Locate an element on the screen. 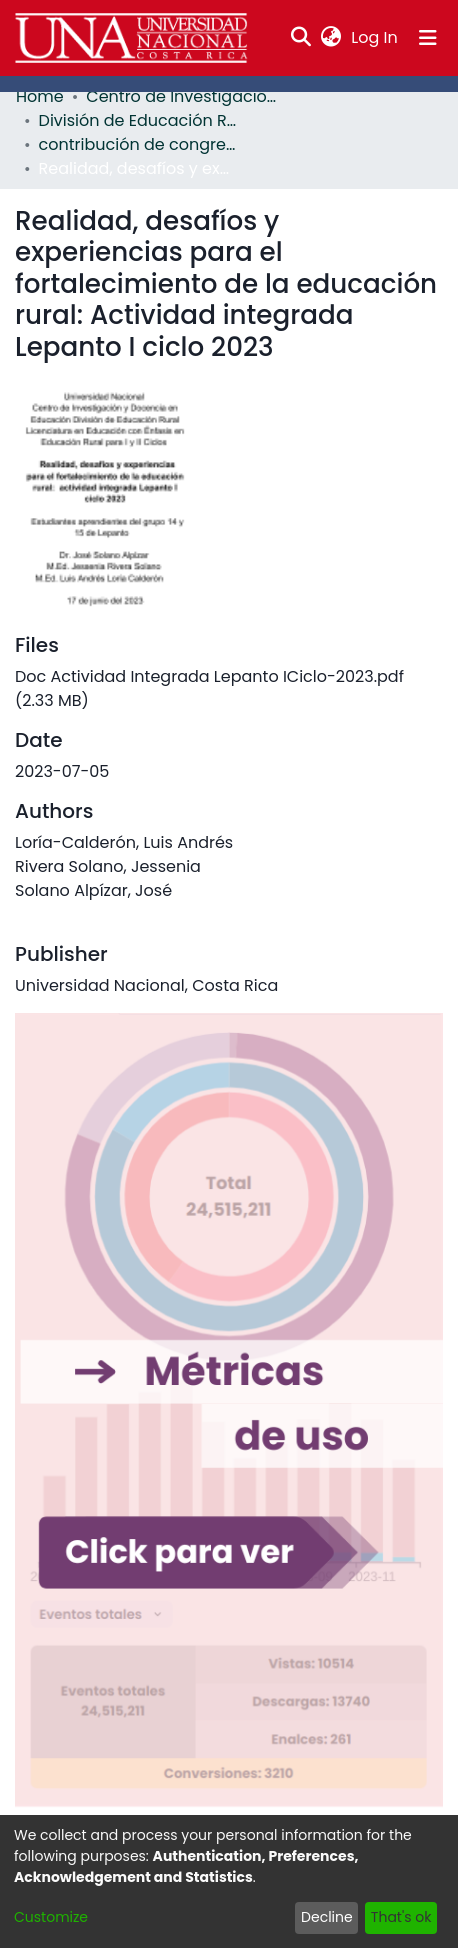  Centro de Investigación y Docencia en Educación is located at coordinates (186, 96).